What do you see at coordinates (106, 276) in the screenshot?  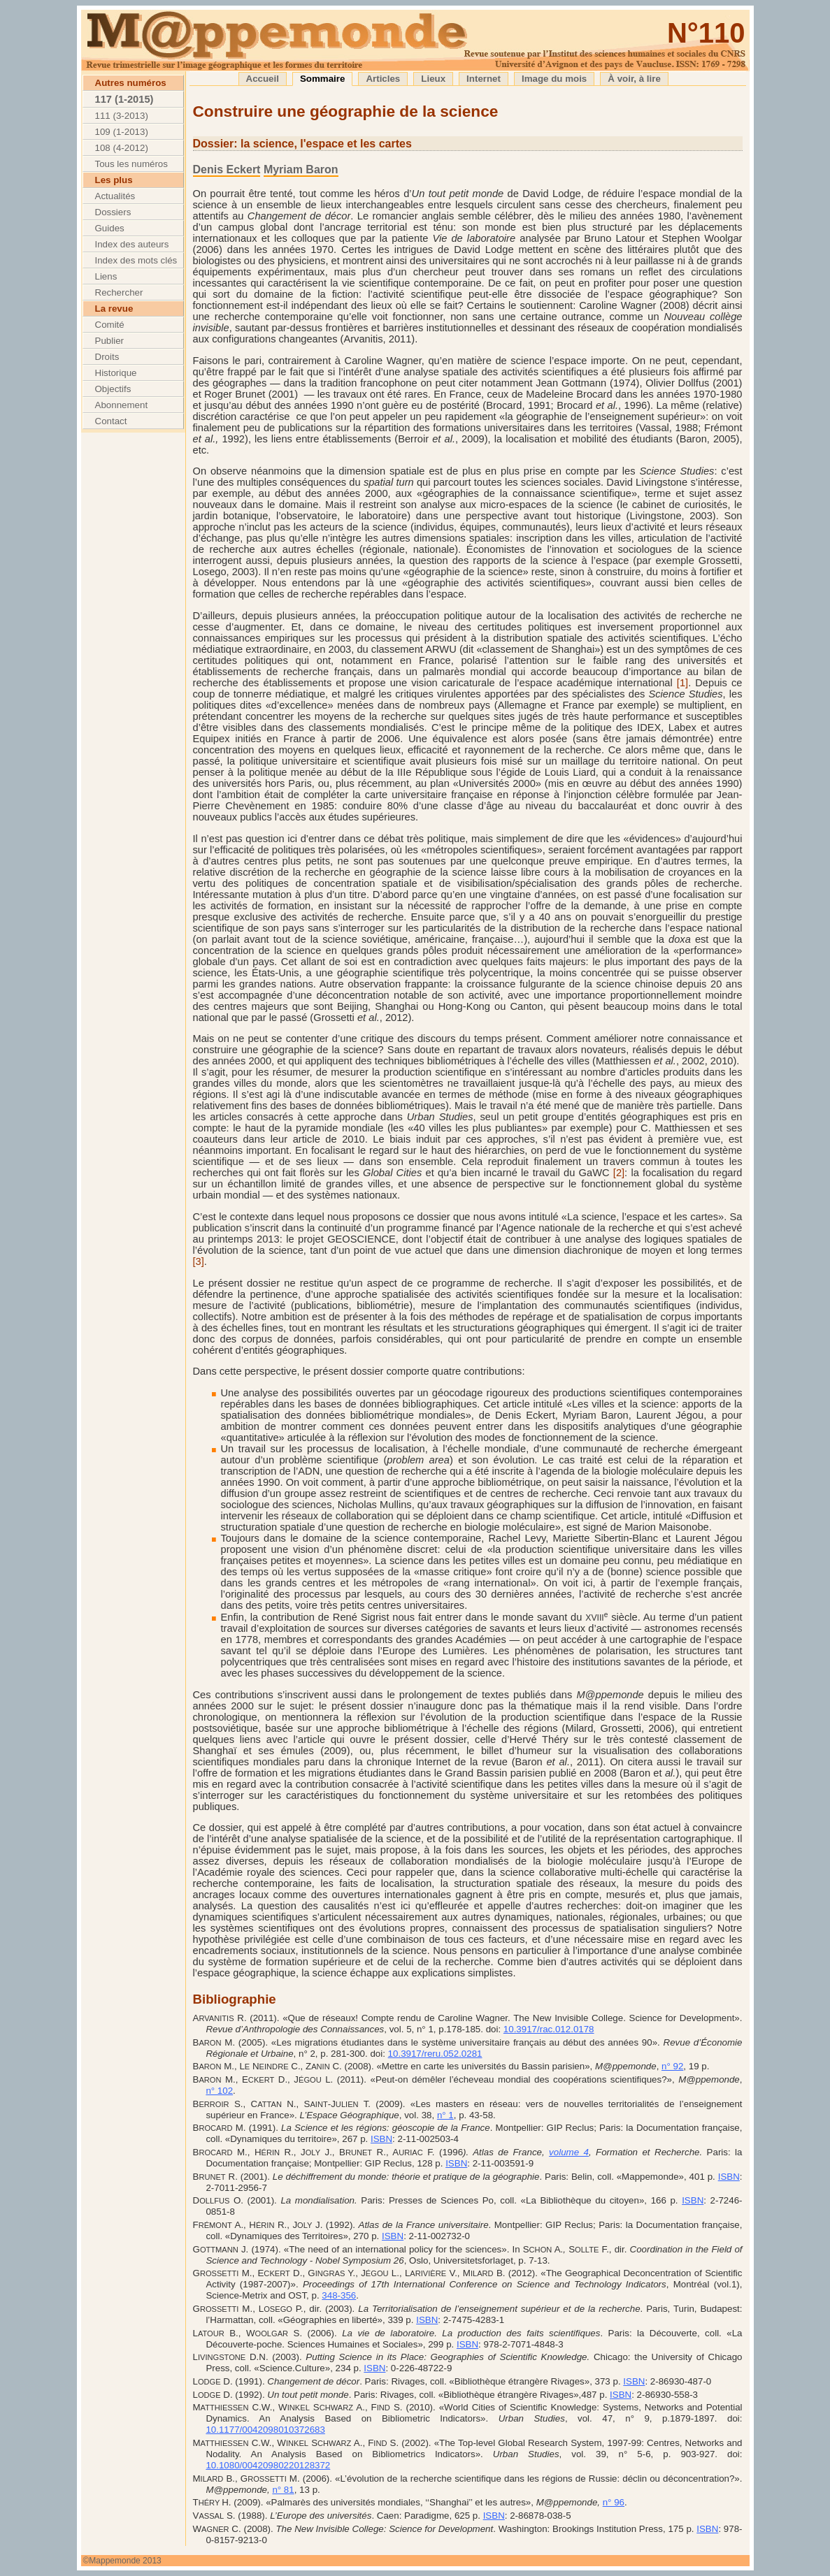 I see `Liens` at bounding box center [106, 276].